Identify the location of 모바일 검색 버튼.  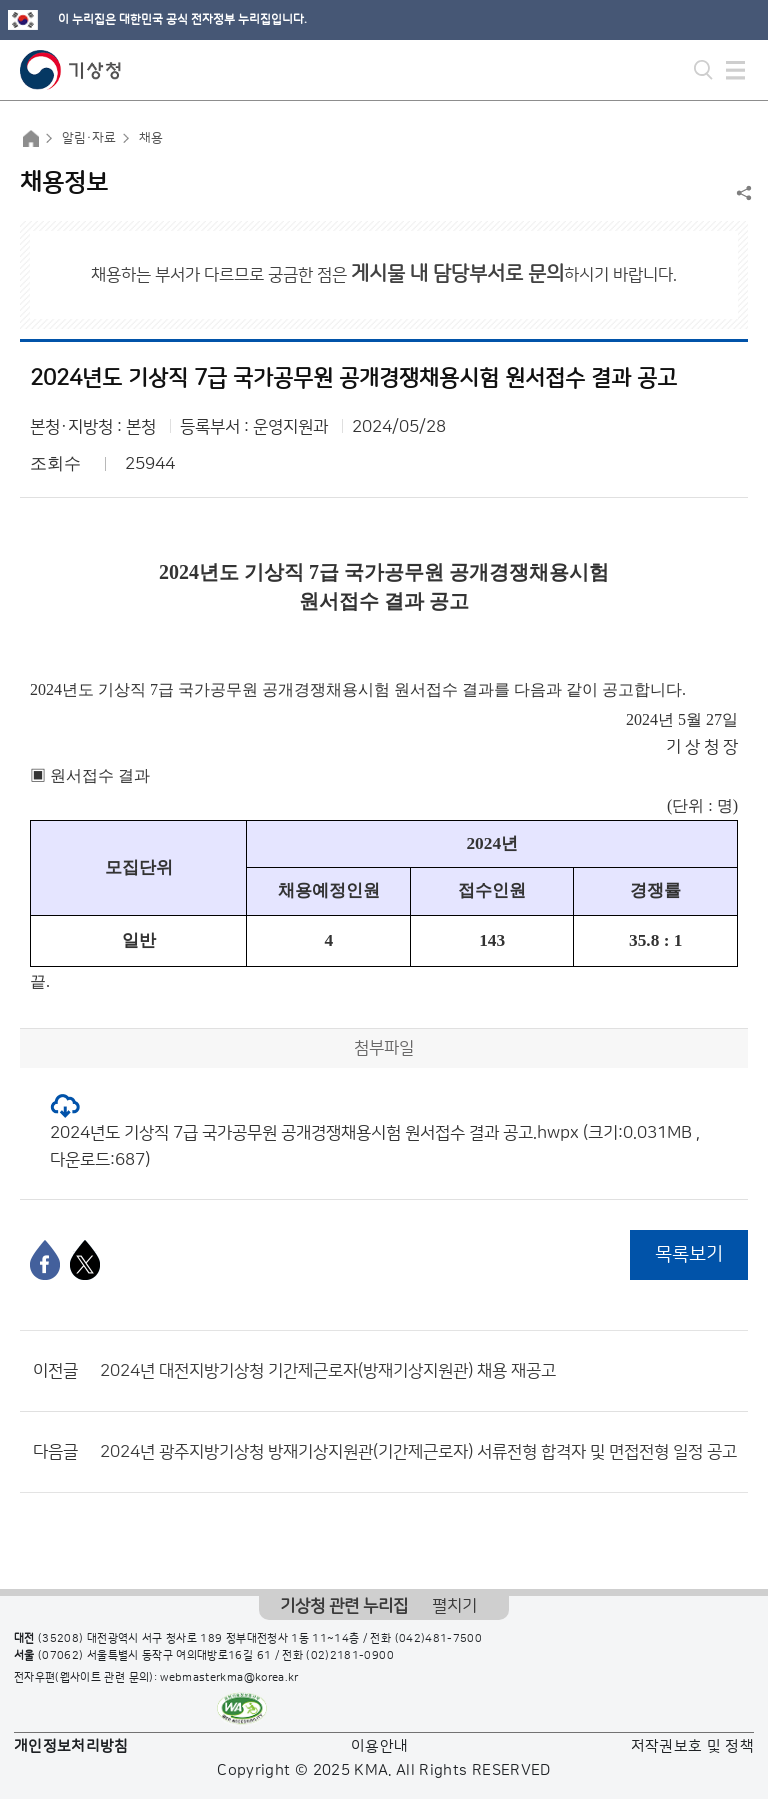
(703, 70).